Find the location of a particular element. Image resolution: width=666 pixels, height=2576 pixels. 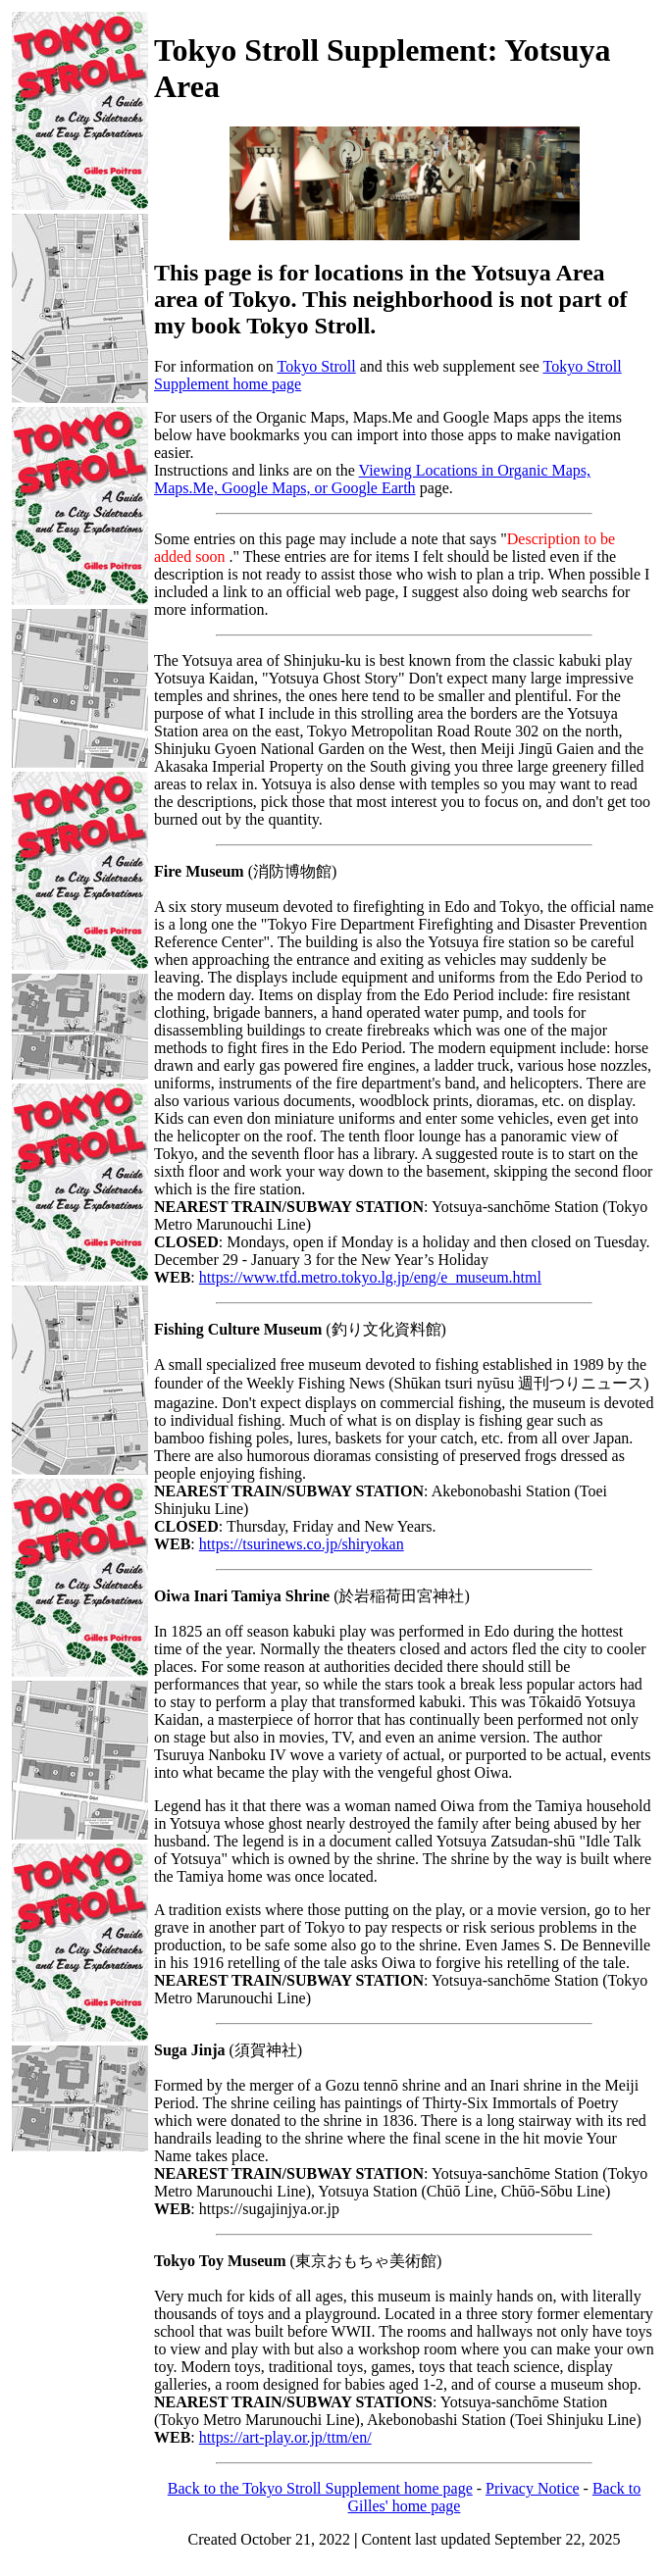

Viewing Locations in Organic Maps, Maps.Me, Google Maps, or Google Earth is located at coordinates (372, 479).